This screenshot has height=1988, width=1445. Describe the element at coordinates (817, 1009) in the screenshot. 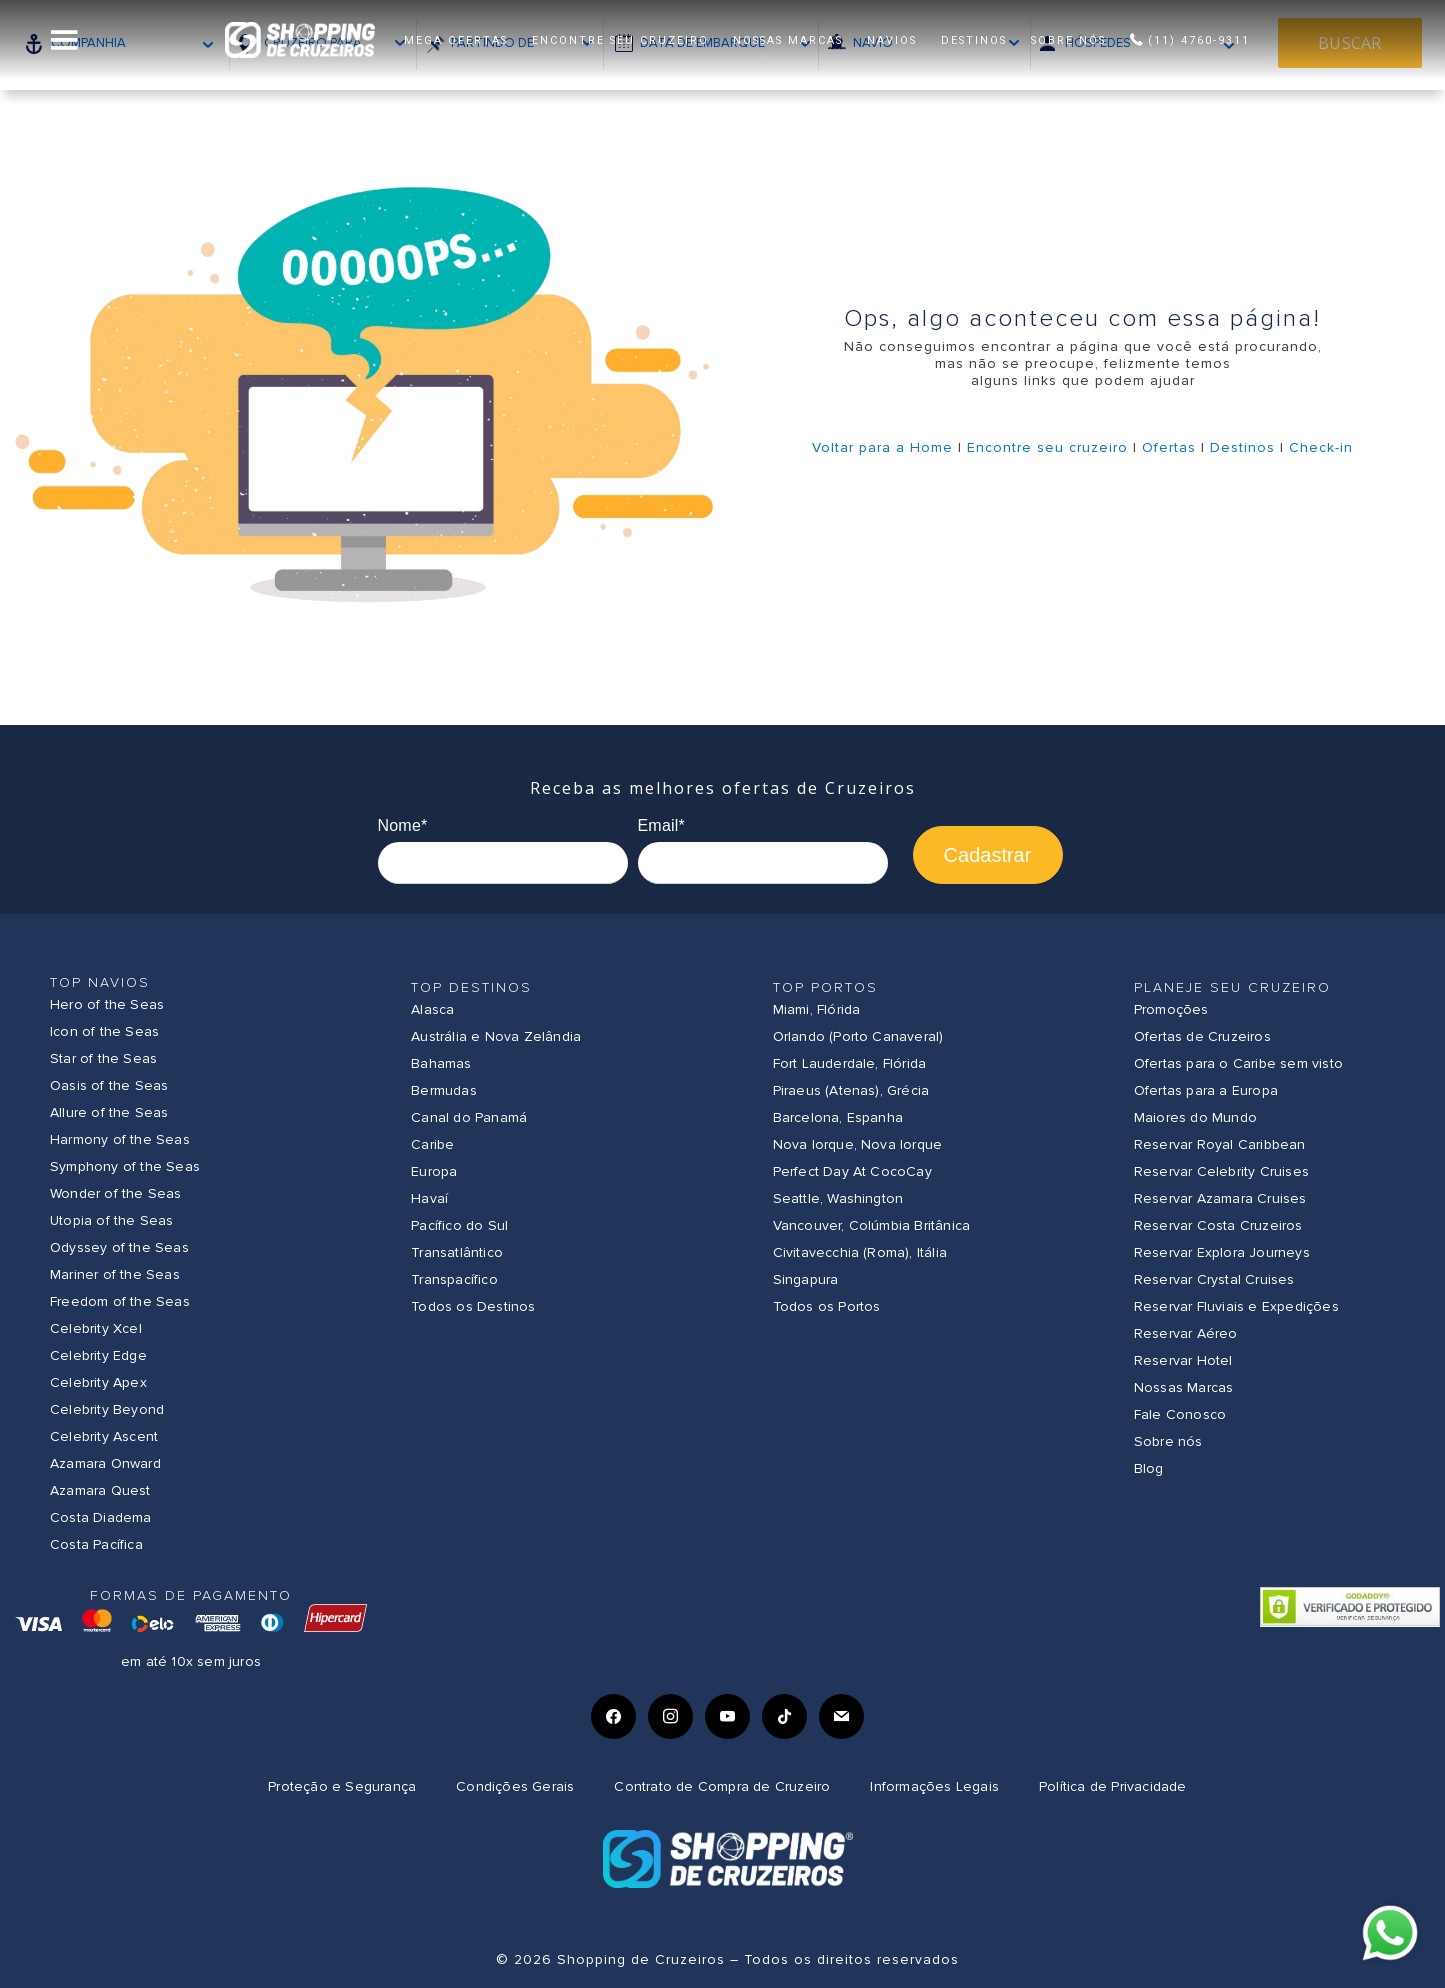

I see `Miami, Flórida` at that location.